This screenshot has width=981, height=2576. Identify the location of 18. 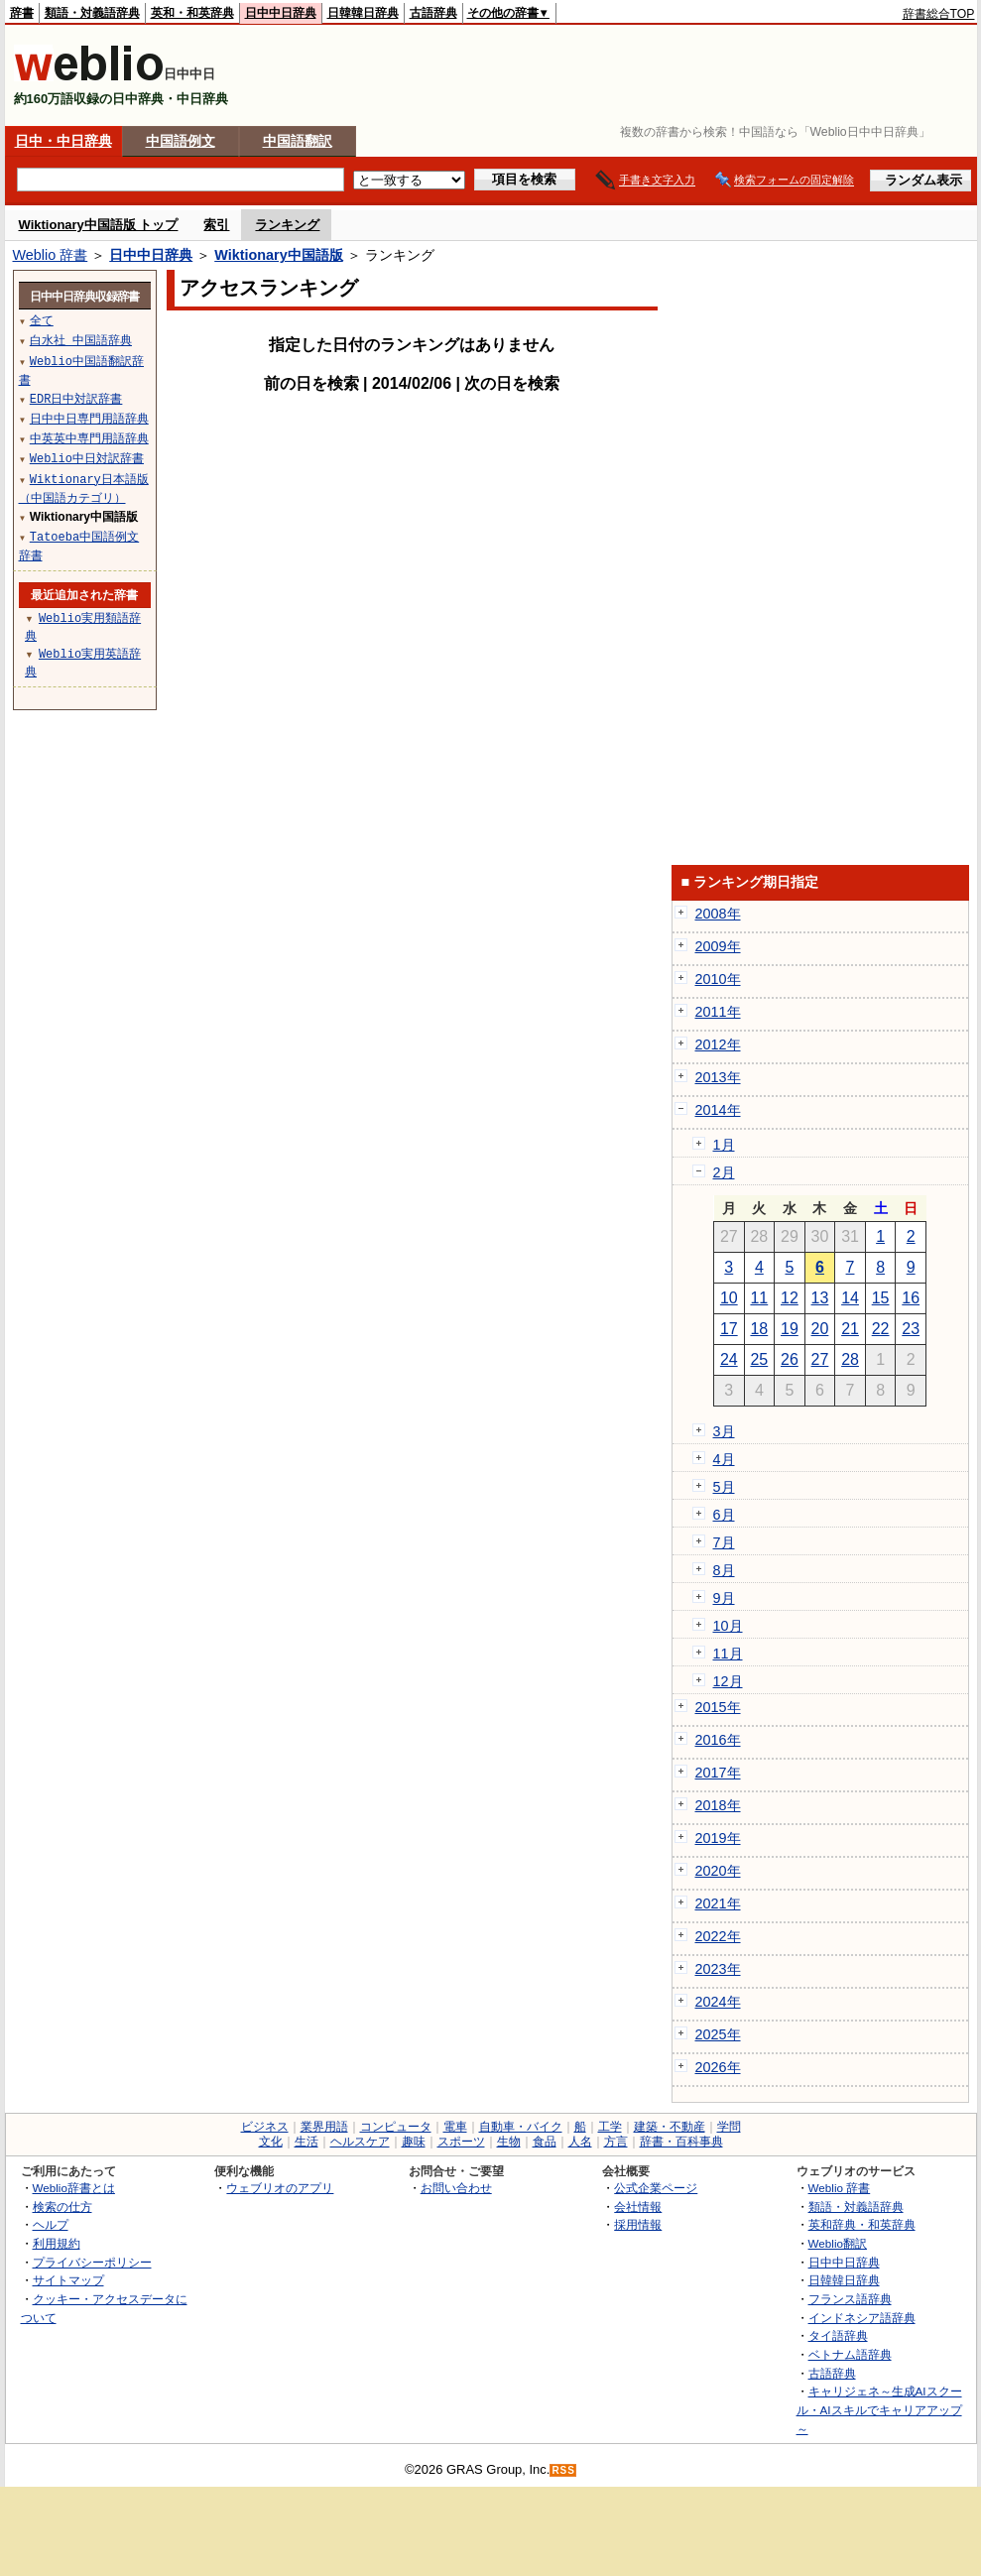
(759, 1328).